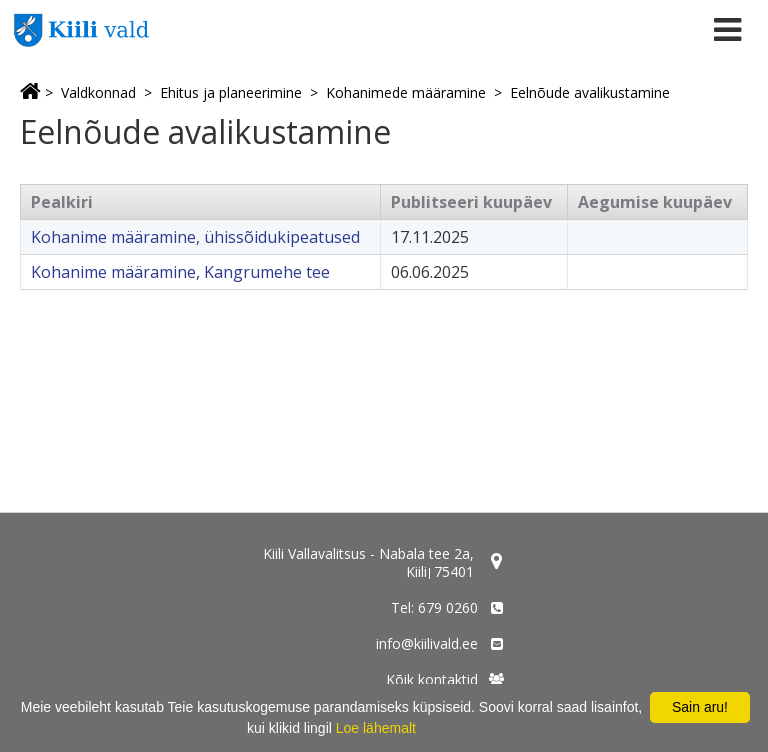 Image resolution: width=768 pixels, height=752 pixels. What do you see at coordinates (406, 92) in the screenshot?
I see `Kohanimede määramine` at bounding box center [406, 92].